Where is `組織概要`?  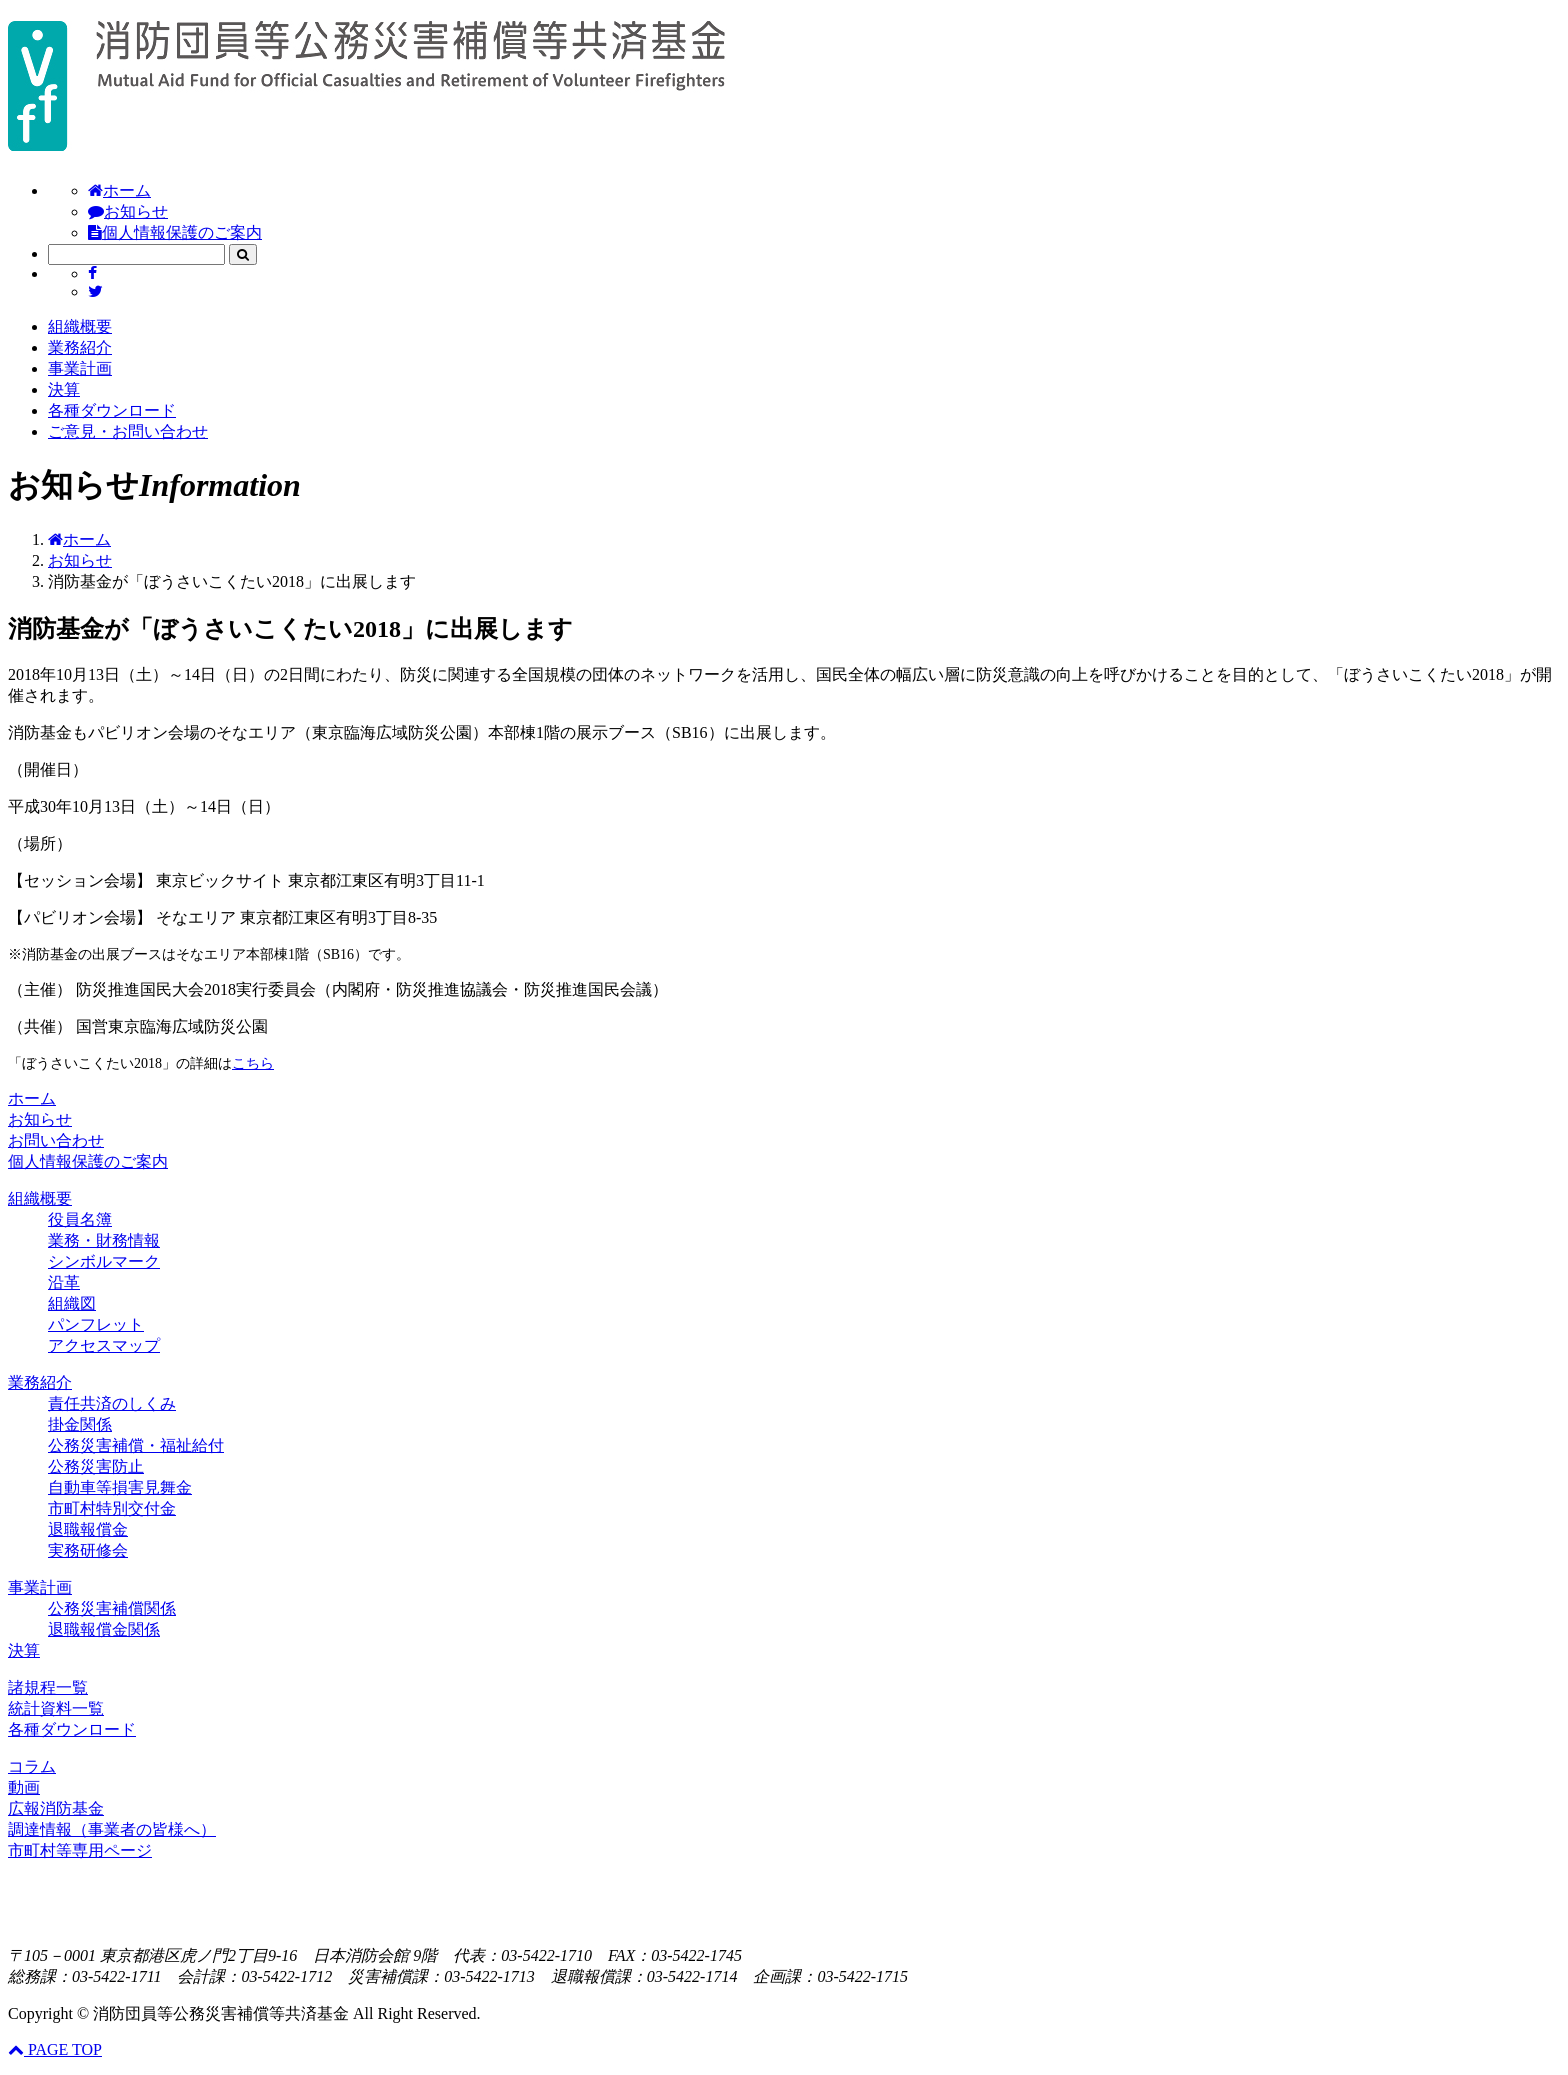 組織概要 is located at coordinates (80, 326).